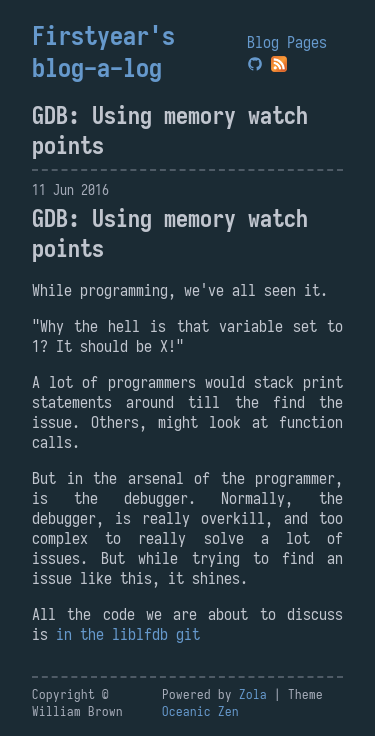 The height and width of the screenshot is (736, 375). Describe the element at coordinates (128, 634) in the screenshot. I see `in the liblfdb git` at that location.